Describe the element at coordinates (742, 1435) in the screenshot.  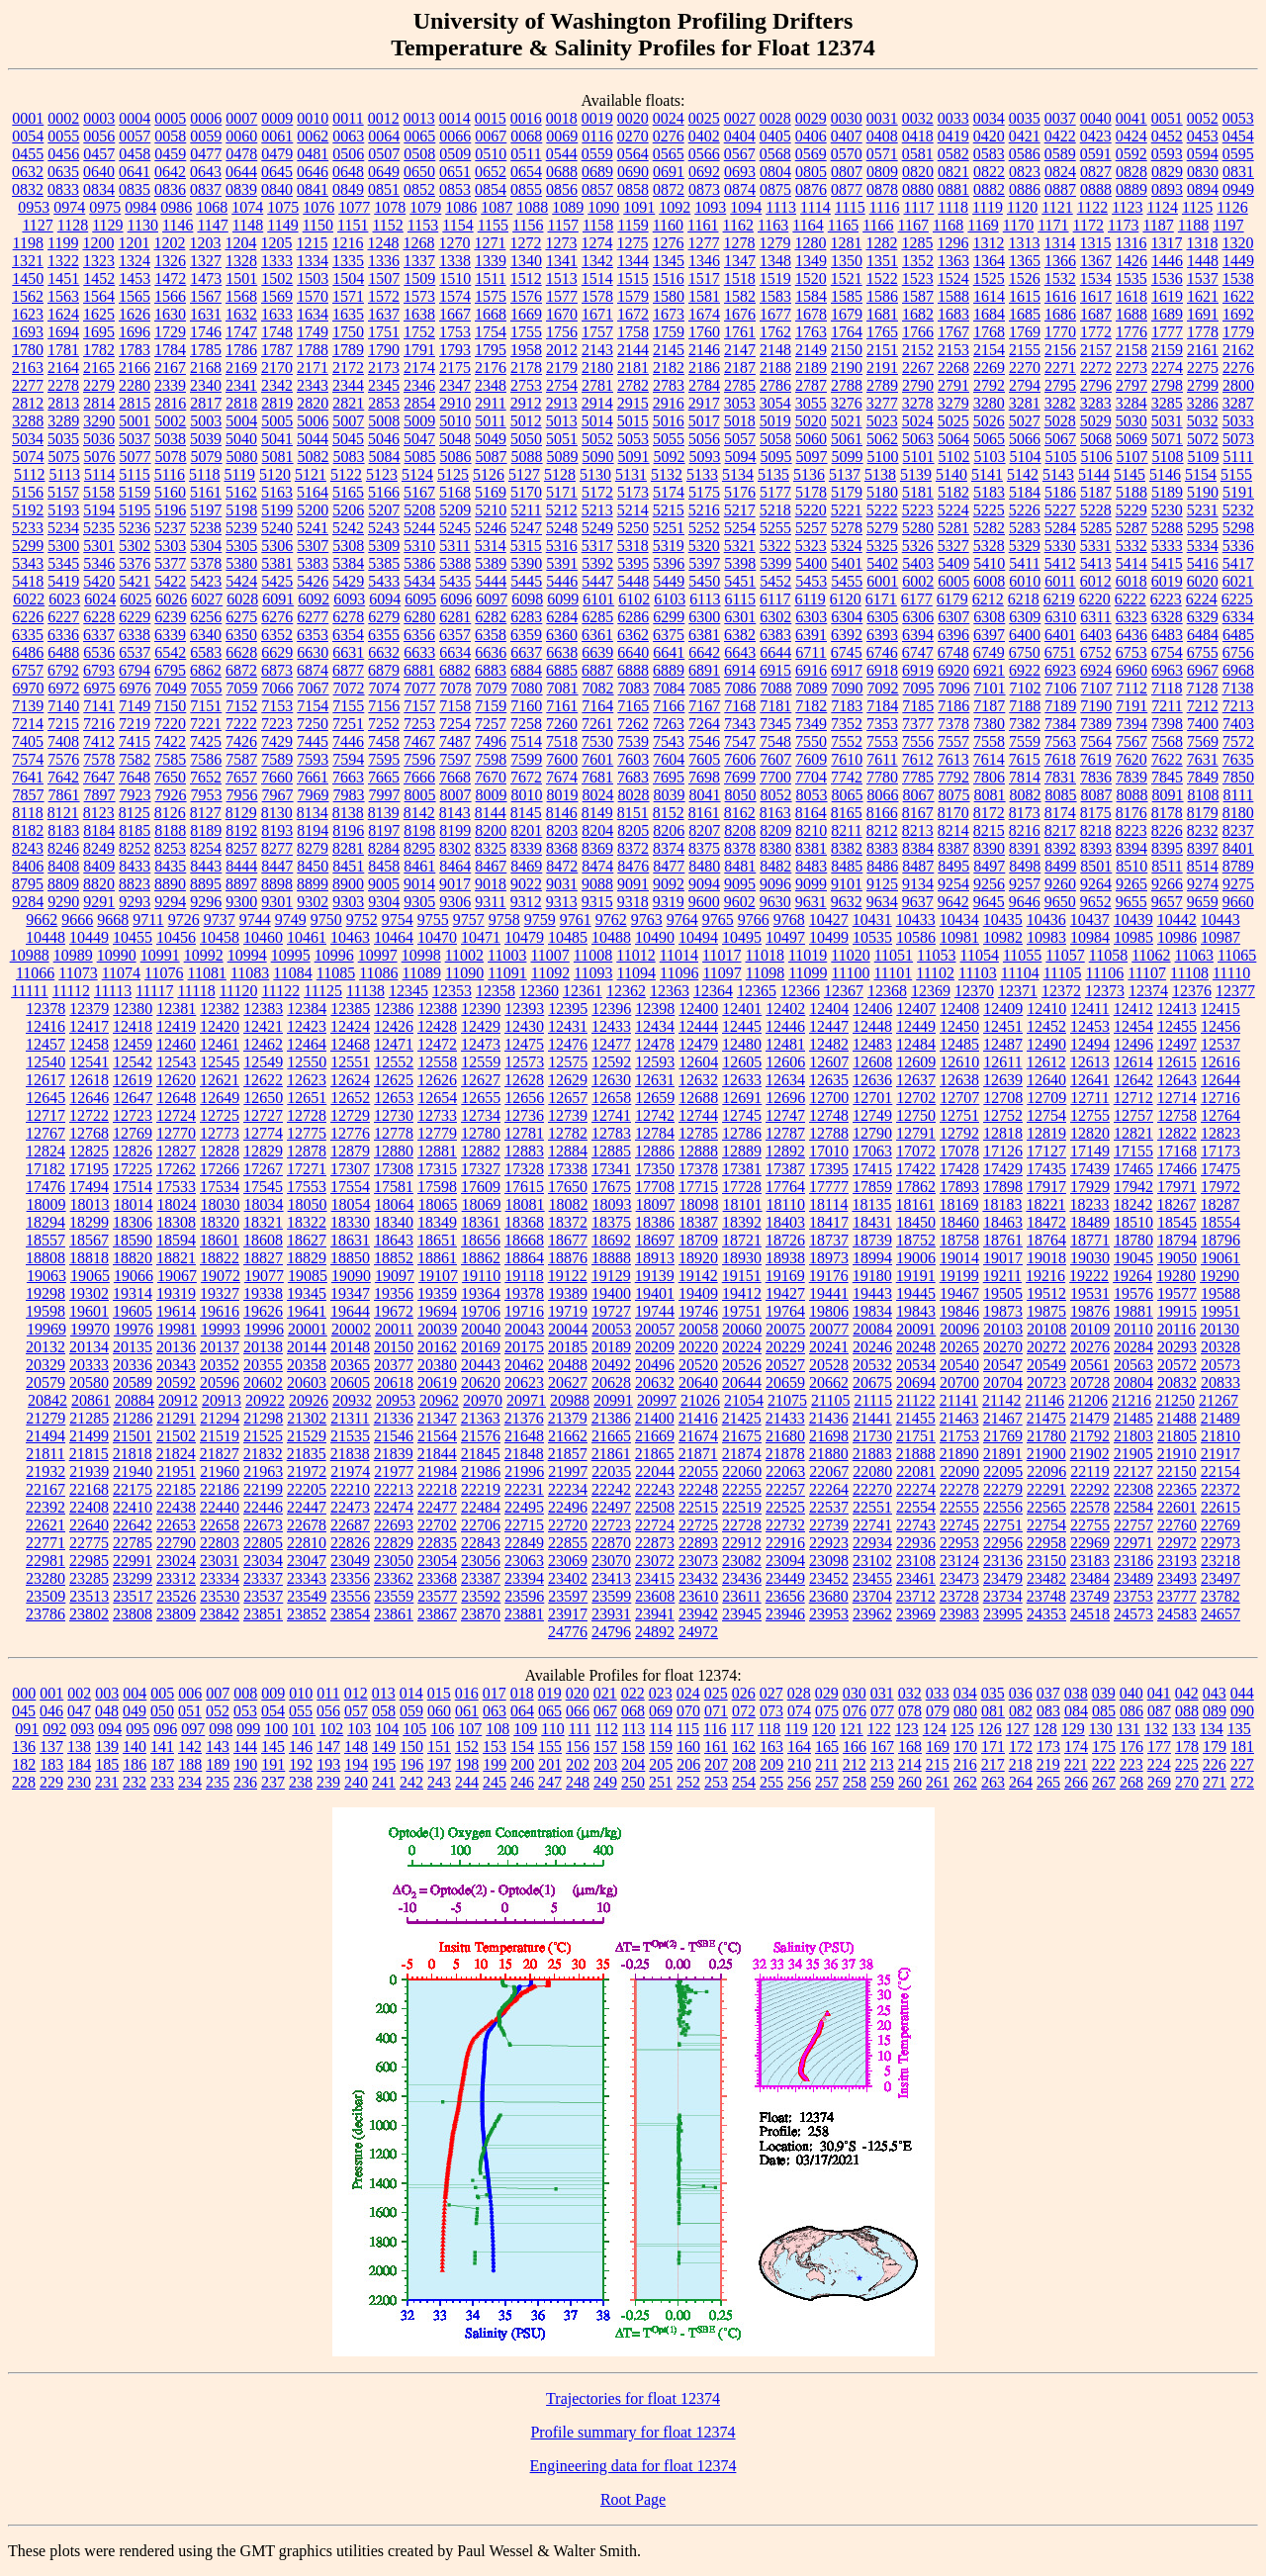
I see `21675` at that location.